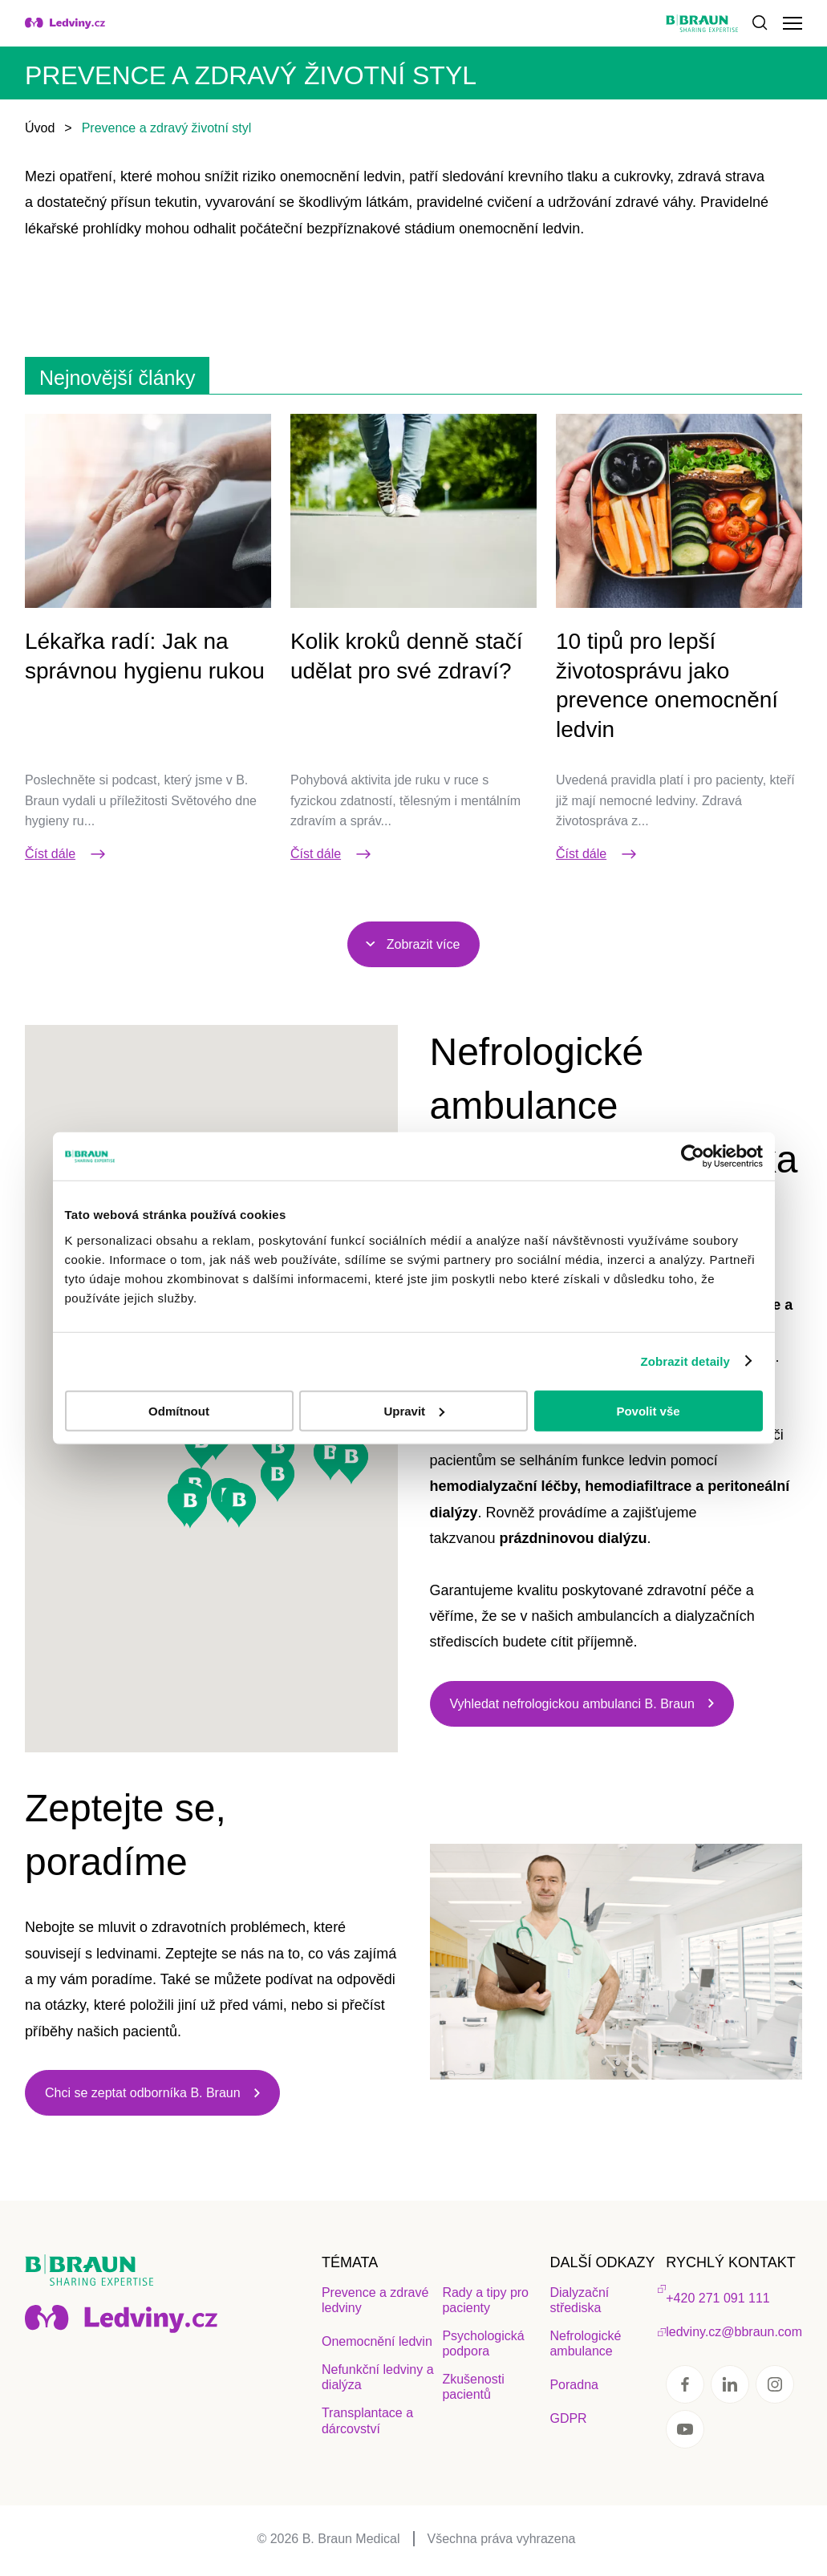 This screenshot has height=2576, width=827. I want to click on GDPR, so click(567, 2418).